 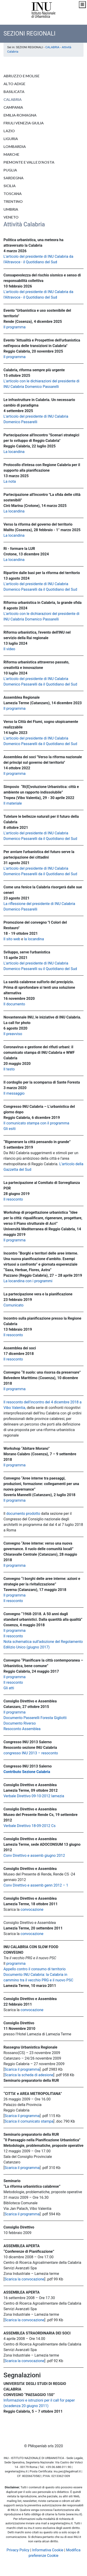 I want to click on Il materiale, so click(x=12, y=803).